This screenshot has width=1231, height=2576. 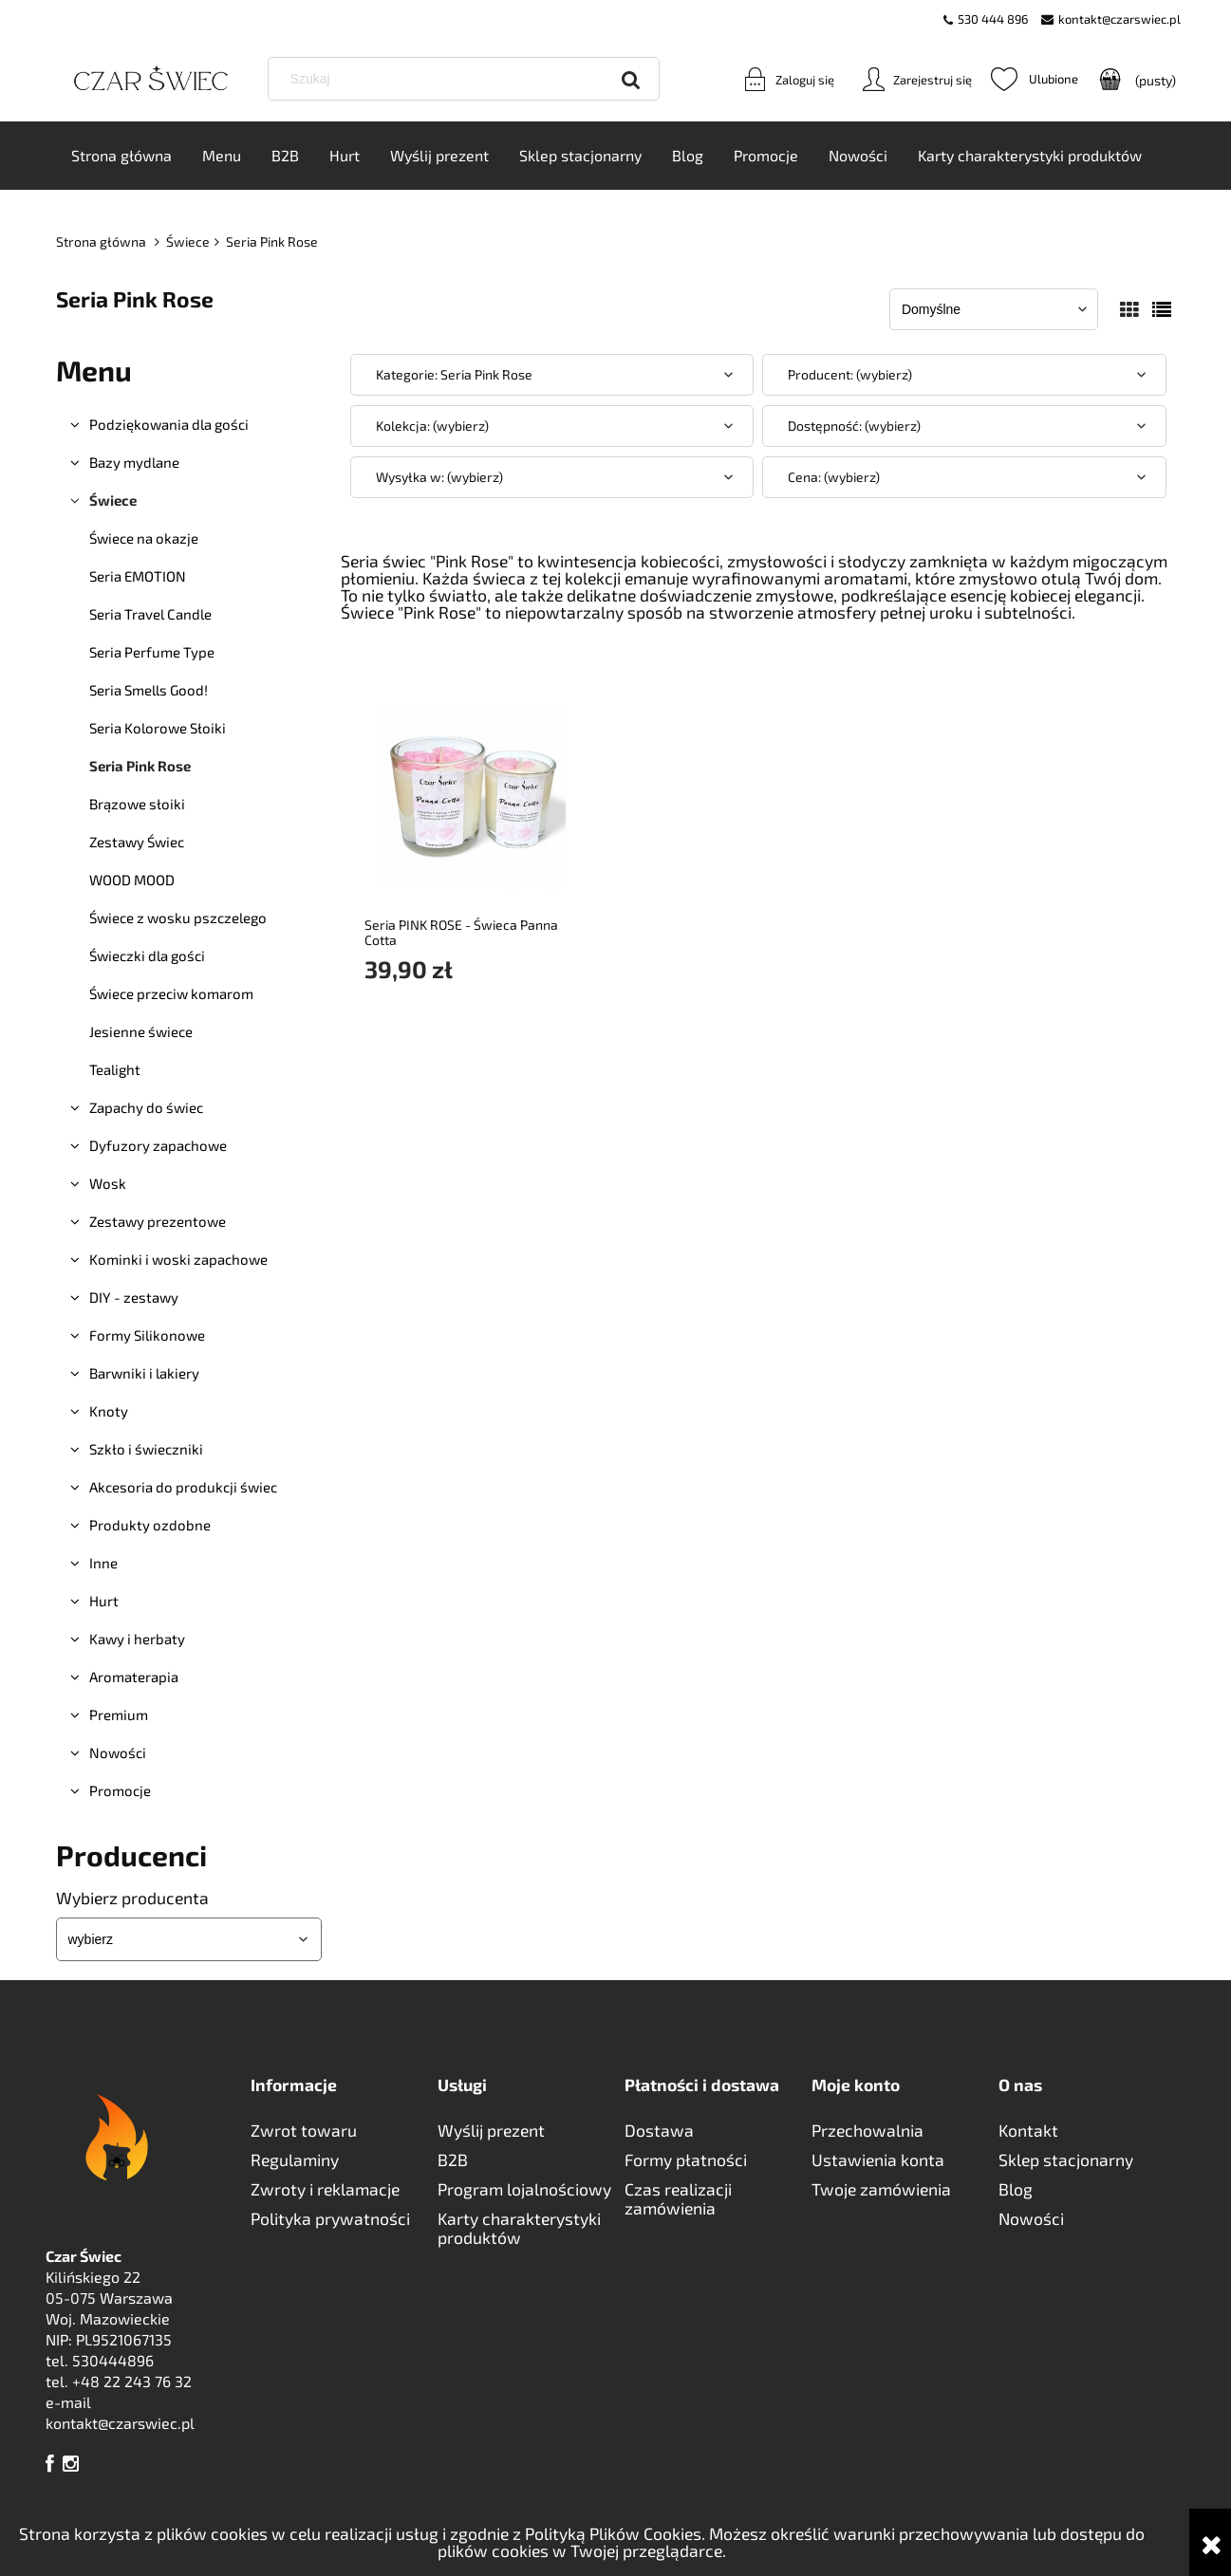 I want to click on Zestawy prezentowe, so click(x=157, y=1222).